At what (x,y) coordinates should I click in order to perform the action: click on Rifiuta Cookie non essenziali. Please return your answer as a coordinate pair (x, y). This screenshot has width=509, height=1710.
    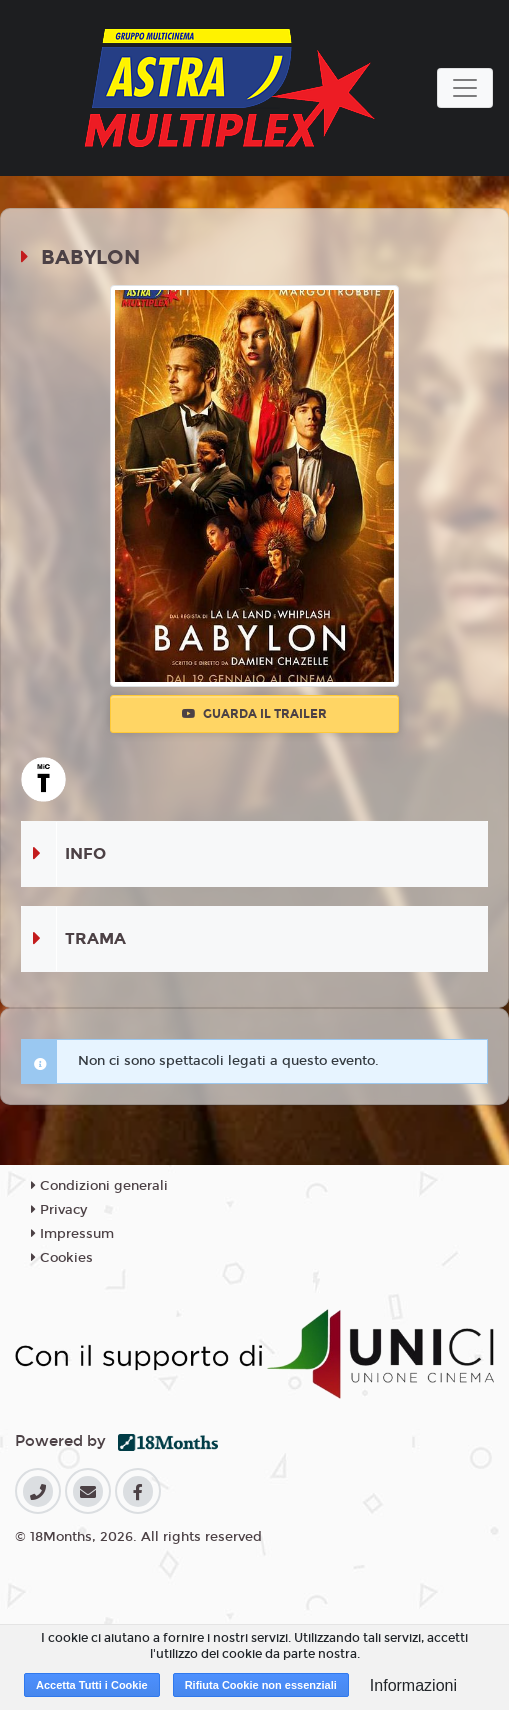
    Looking at the image, I should click on (261, 1685).